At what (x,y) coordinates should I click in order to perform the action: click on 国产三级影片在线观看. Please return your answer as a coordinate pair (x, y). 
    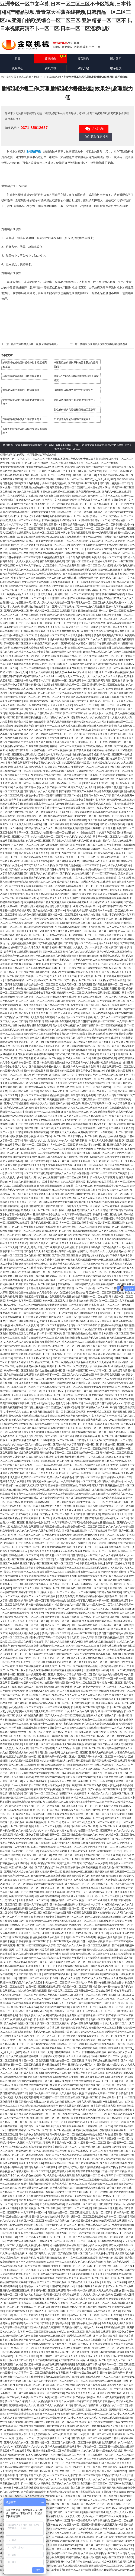
    Looking at the image, I should click on (83, 1727).